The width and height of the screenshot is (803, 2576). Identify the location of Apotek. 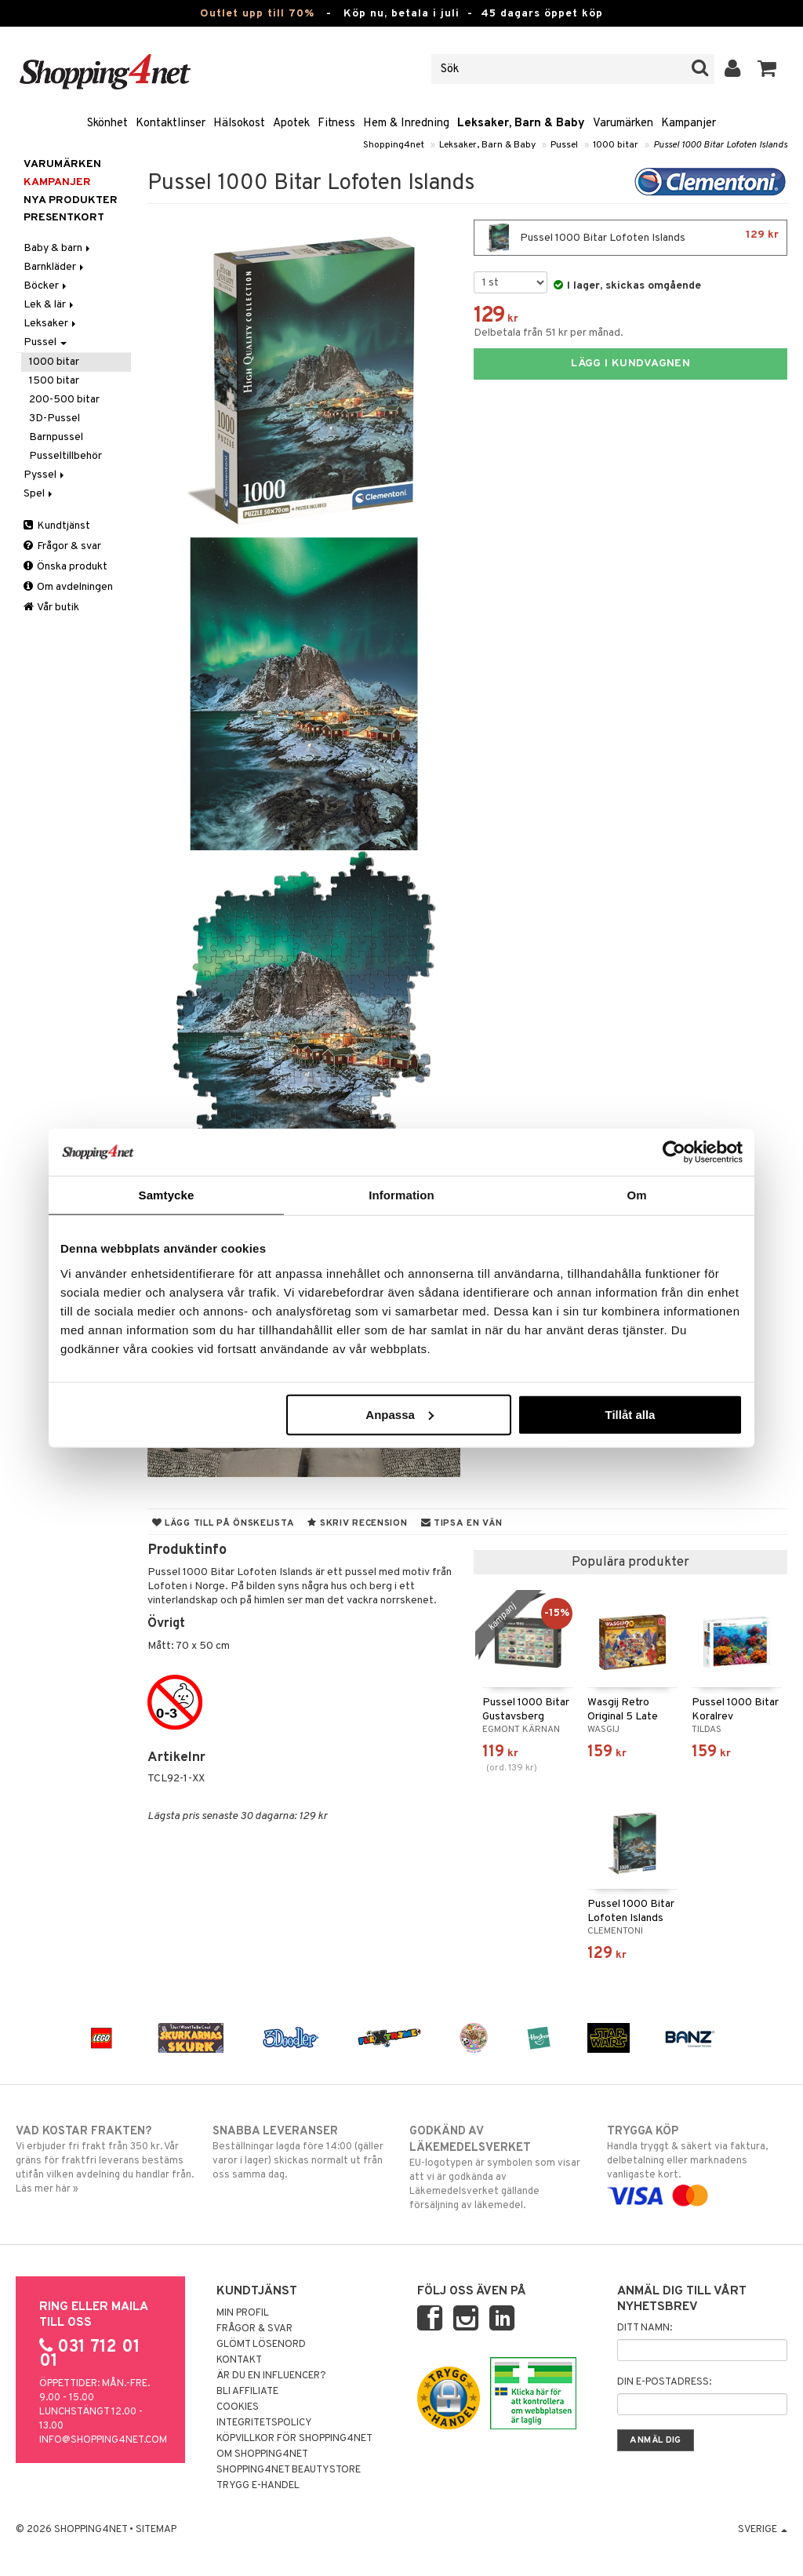
(291, 123).